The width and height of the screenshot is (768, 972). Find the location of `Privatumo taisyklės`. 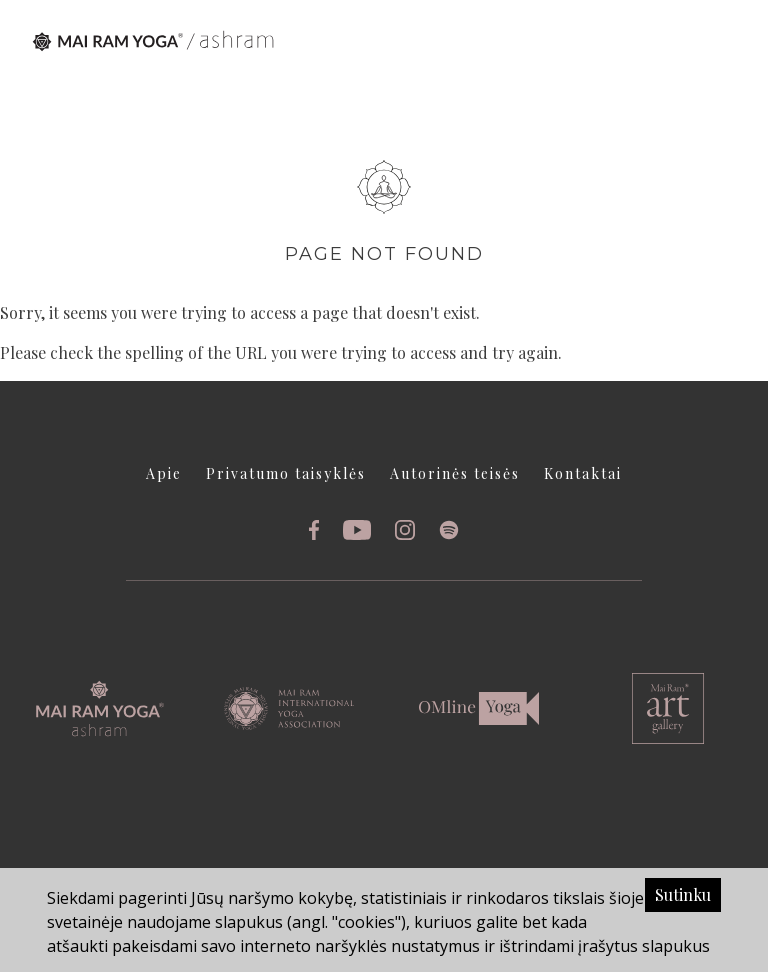

Privatumo taisyklės is located at coordinates (286, 473).